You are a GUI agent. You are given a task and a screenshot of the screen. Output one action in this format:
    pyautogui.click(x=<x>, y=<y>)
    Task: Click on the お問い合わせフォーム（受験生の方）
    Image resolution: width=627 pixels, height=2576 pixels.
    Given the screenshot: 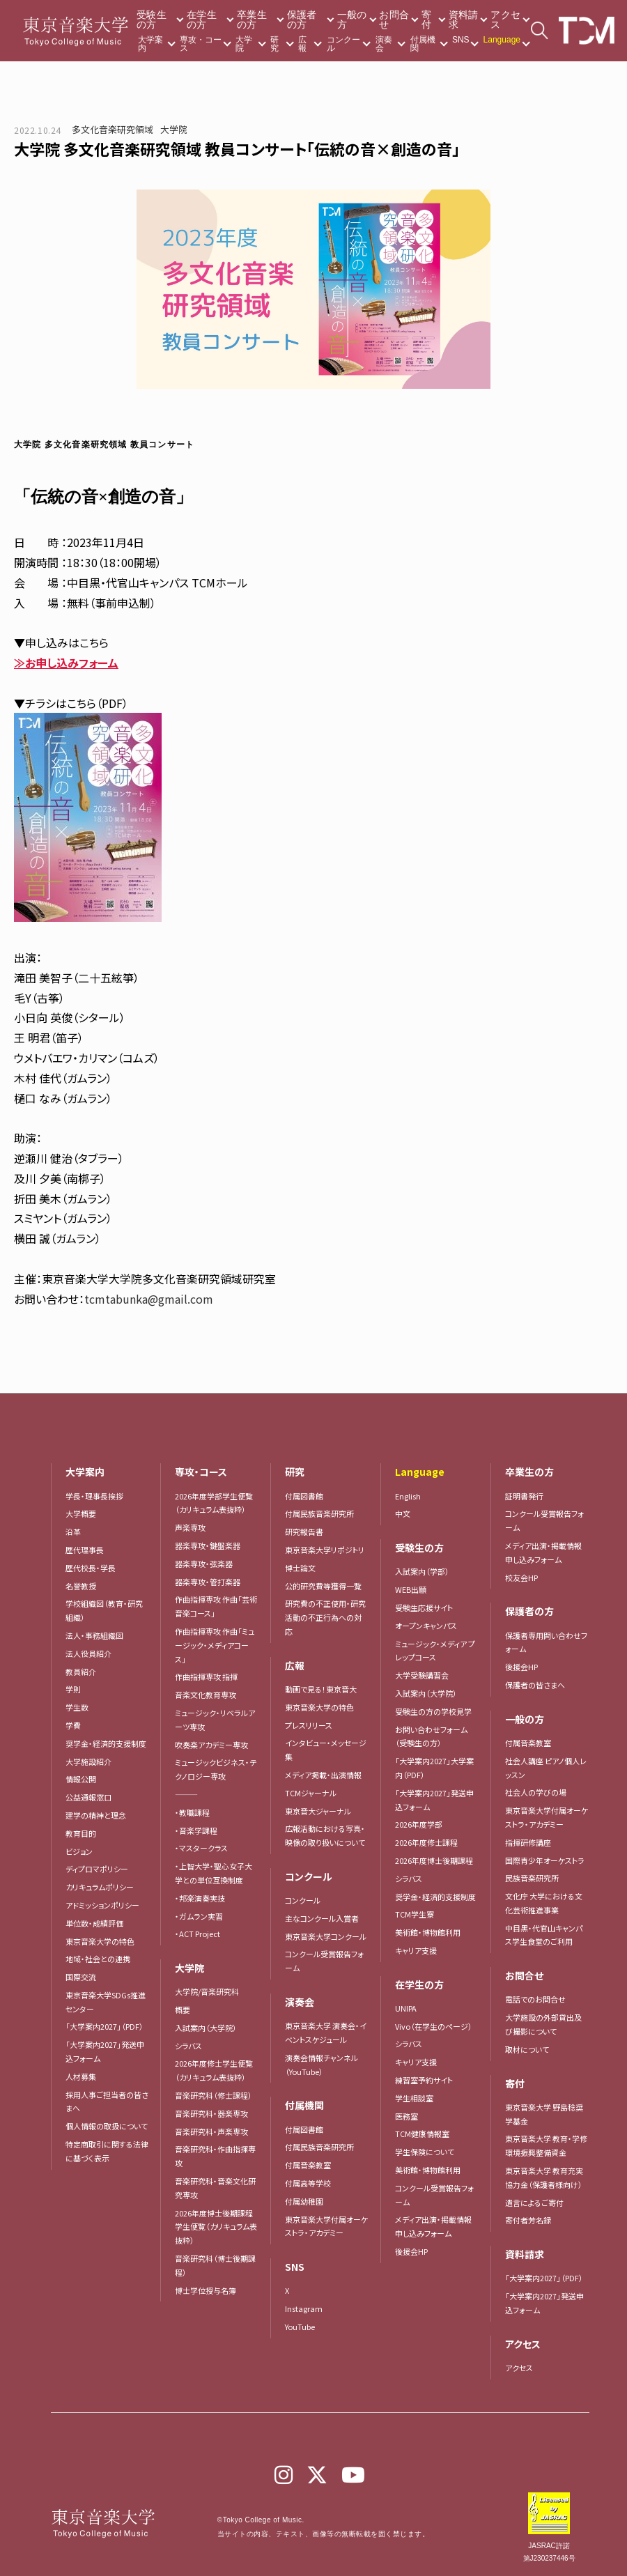 What is the action you would take?
    pyautogui.click(x=431, y=1736)
    